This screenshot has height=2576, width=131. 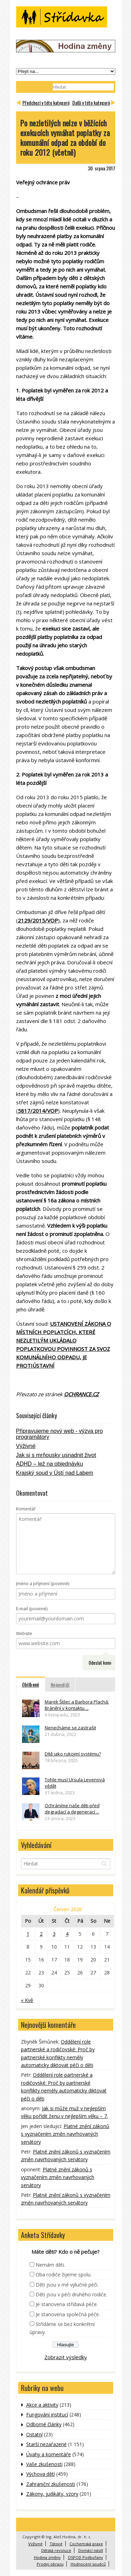 I want to click on Děti jsou v mé výlučné péči., so click(x=67, y=2284).